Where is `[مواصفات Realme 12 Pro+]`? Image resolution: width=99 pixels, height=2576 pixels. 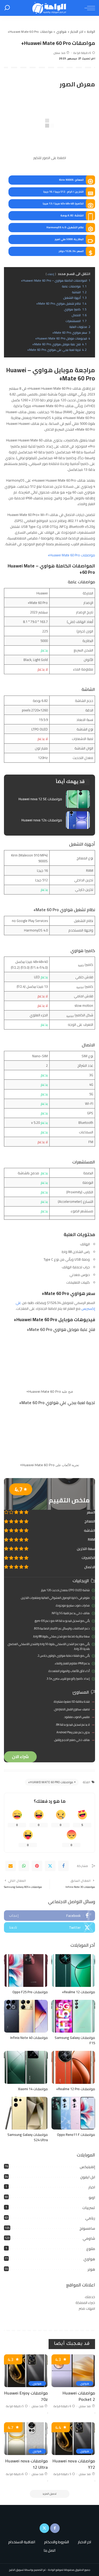
[مواصفات Realme 12 Pro+] is located at coordinates (73, 2067).